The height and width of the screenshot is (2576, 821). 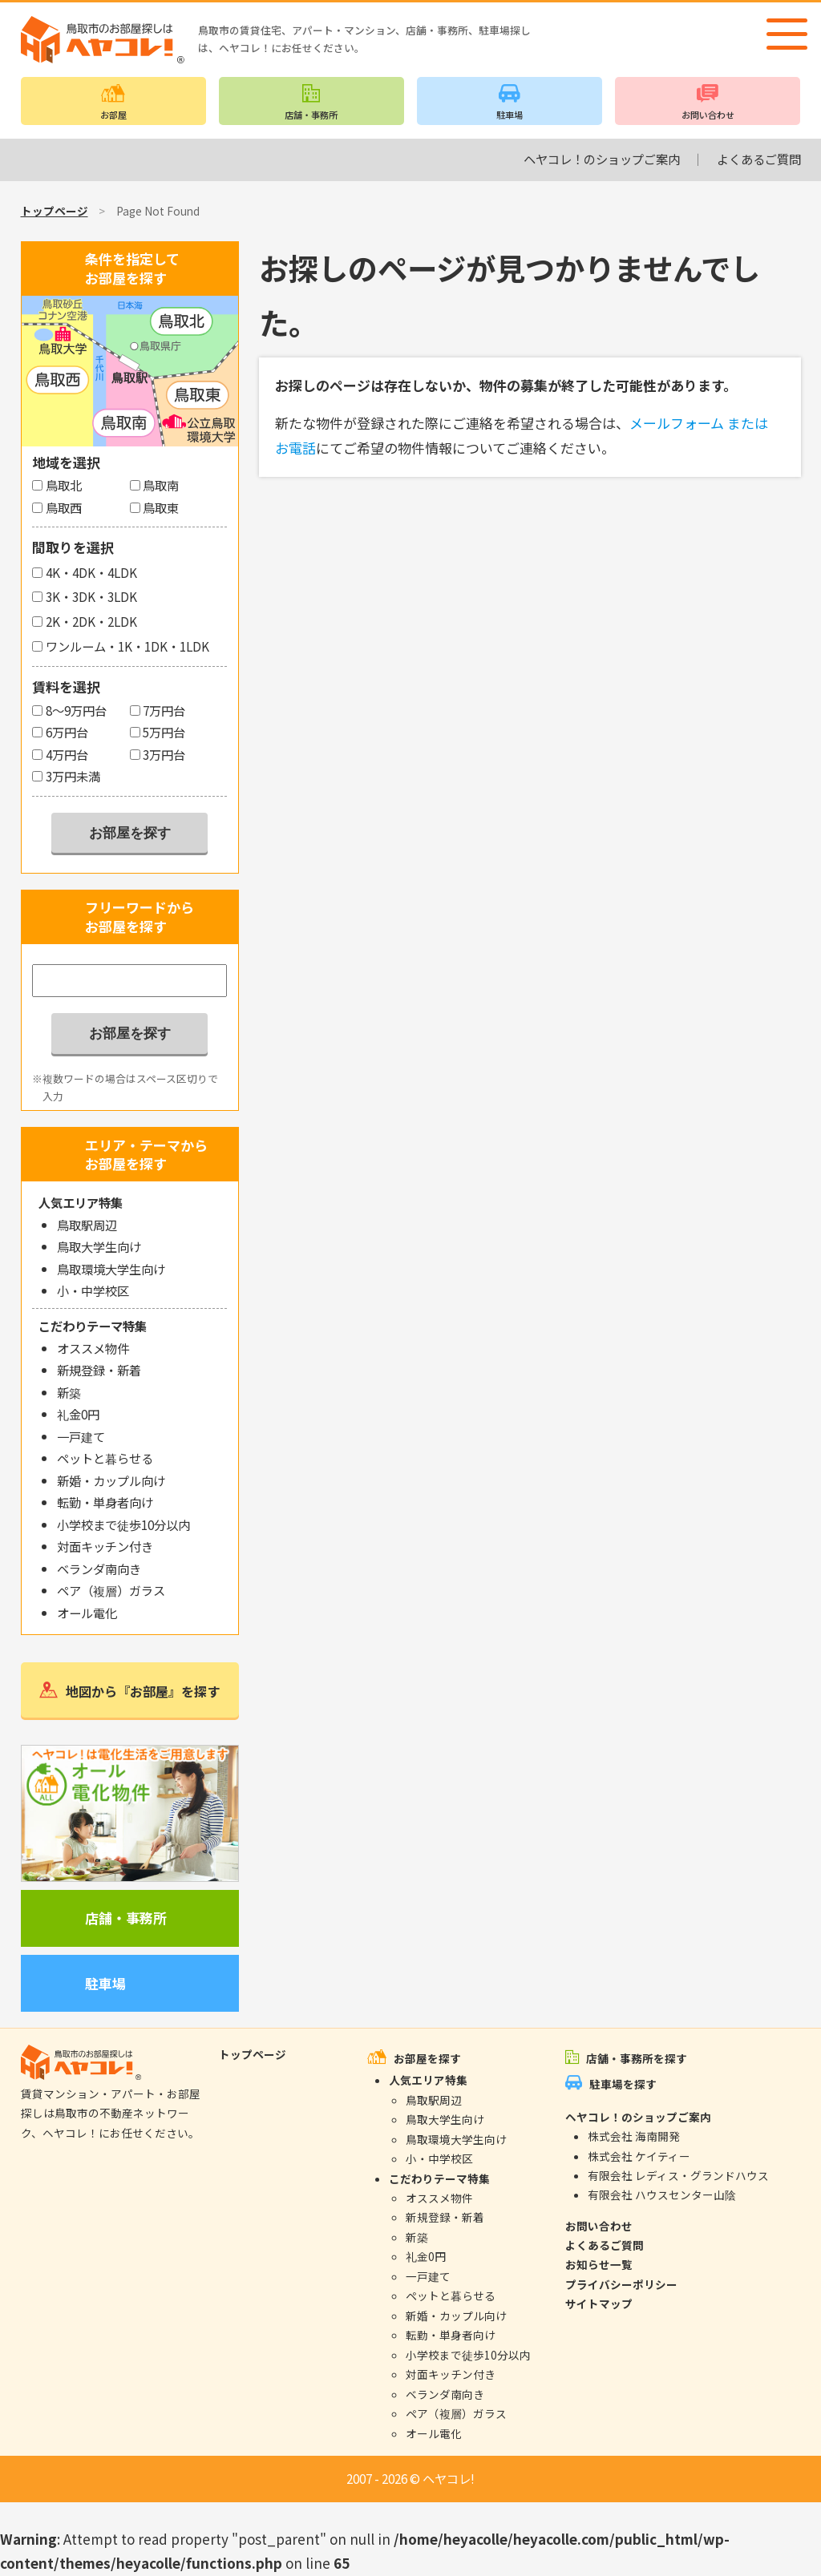 I want to click on 店舗・事務所を探す, so click(x=636, y=2058).